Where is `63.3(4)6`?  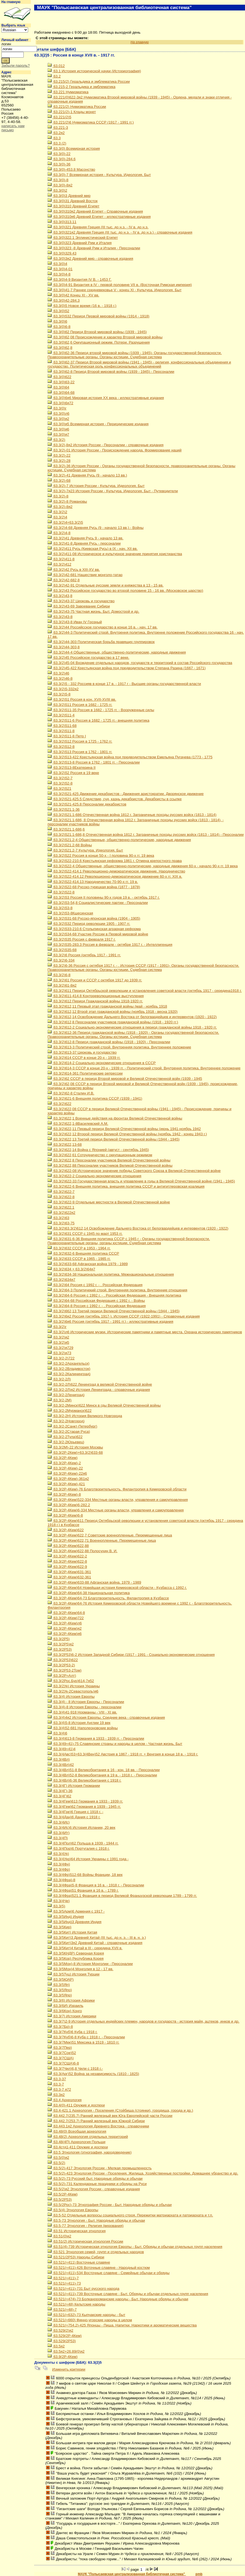
63.3(4)6 is located at coordinates (57, 1733).